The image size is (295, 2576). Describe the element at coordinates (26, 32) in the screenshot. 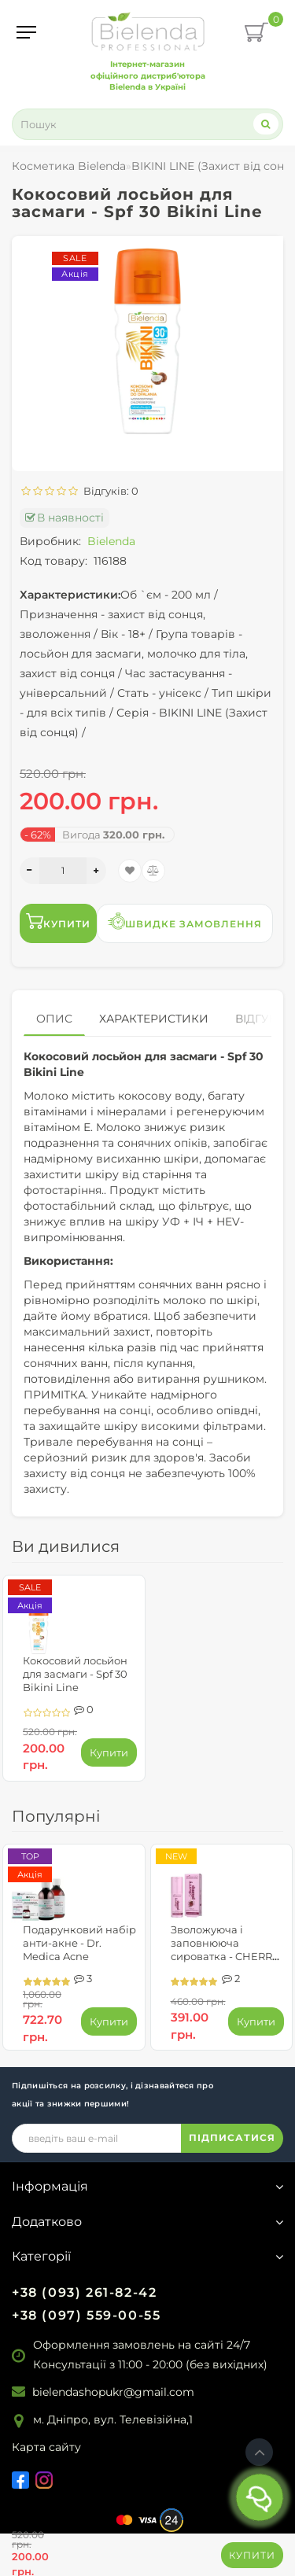

I see `[Menu]` at that location.